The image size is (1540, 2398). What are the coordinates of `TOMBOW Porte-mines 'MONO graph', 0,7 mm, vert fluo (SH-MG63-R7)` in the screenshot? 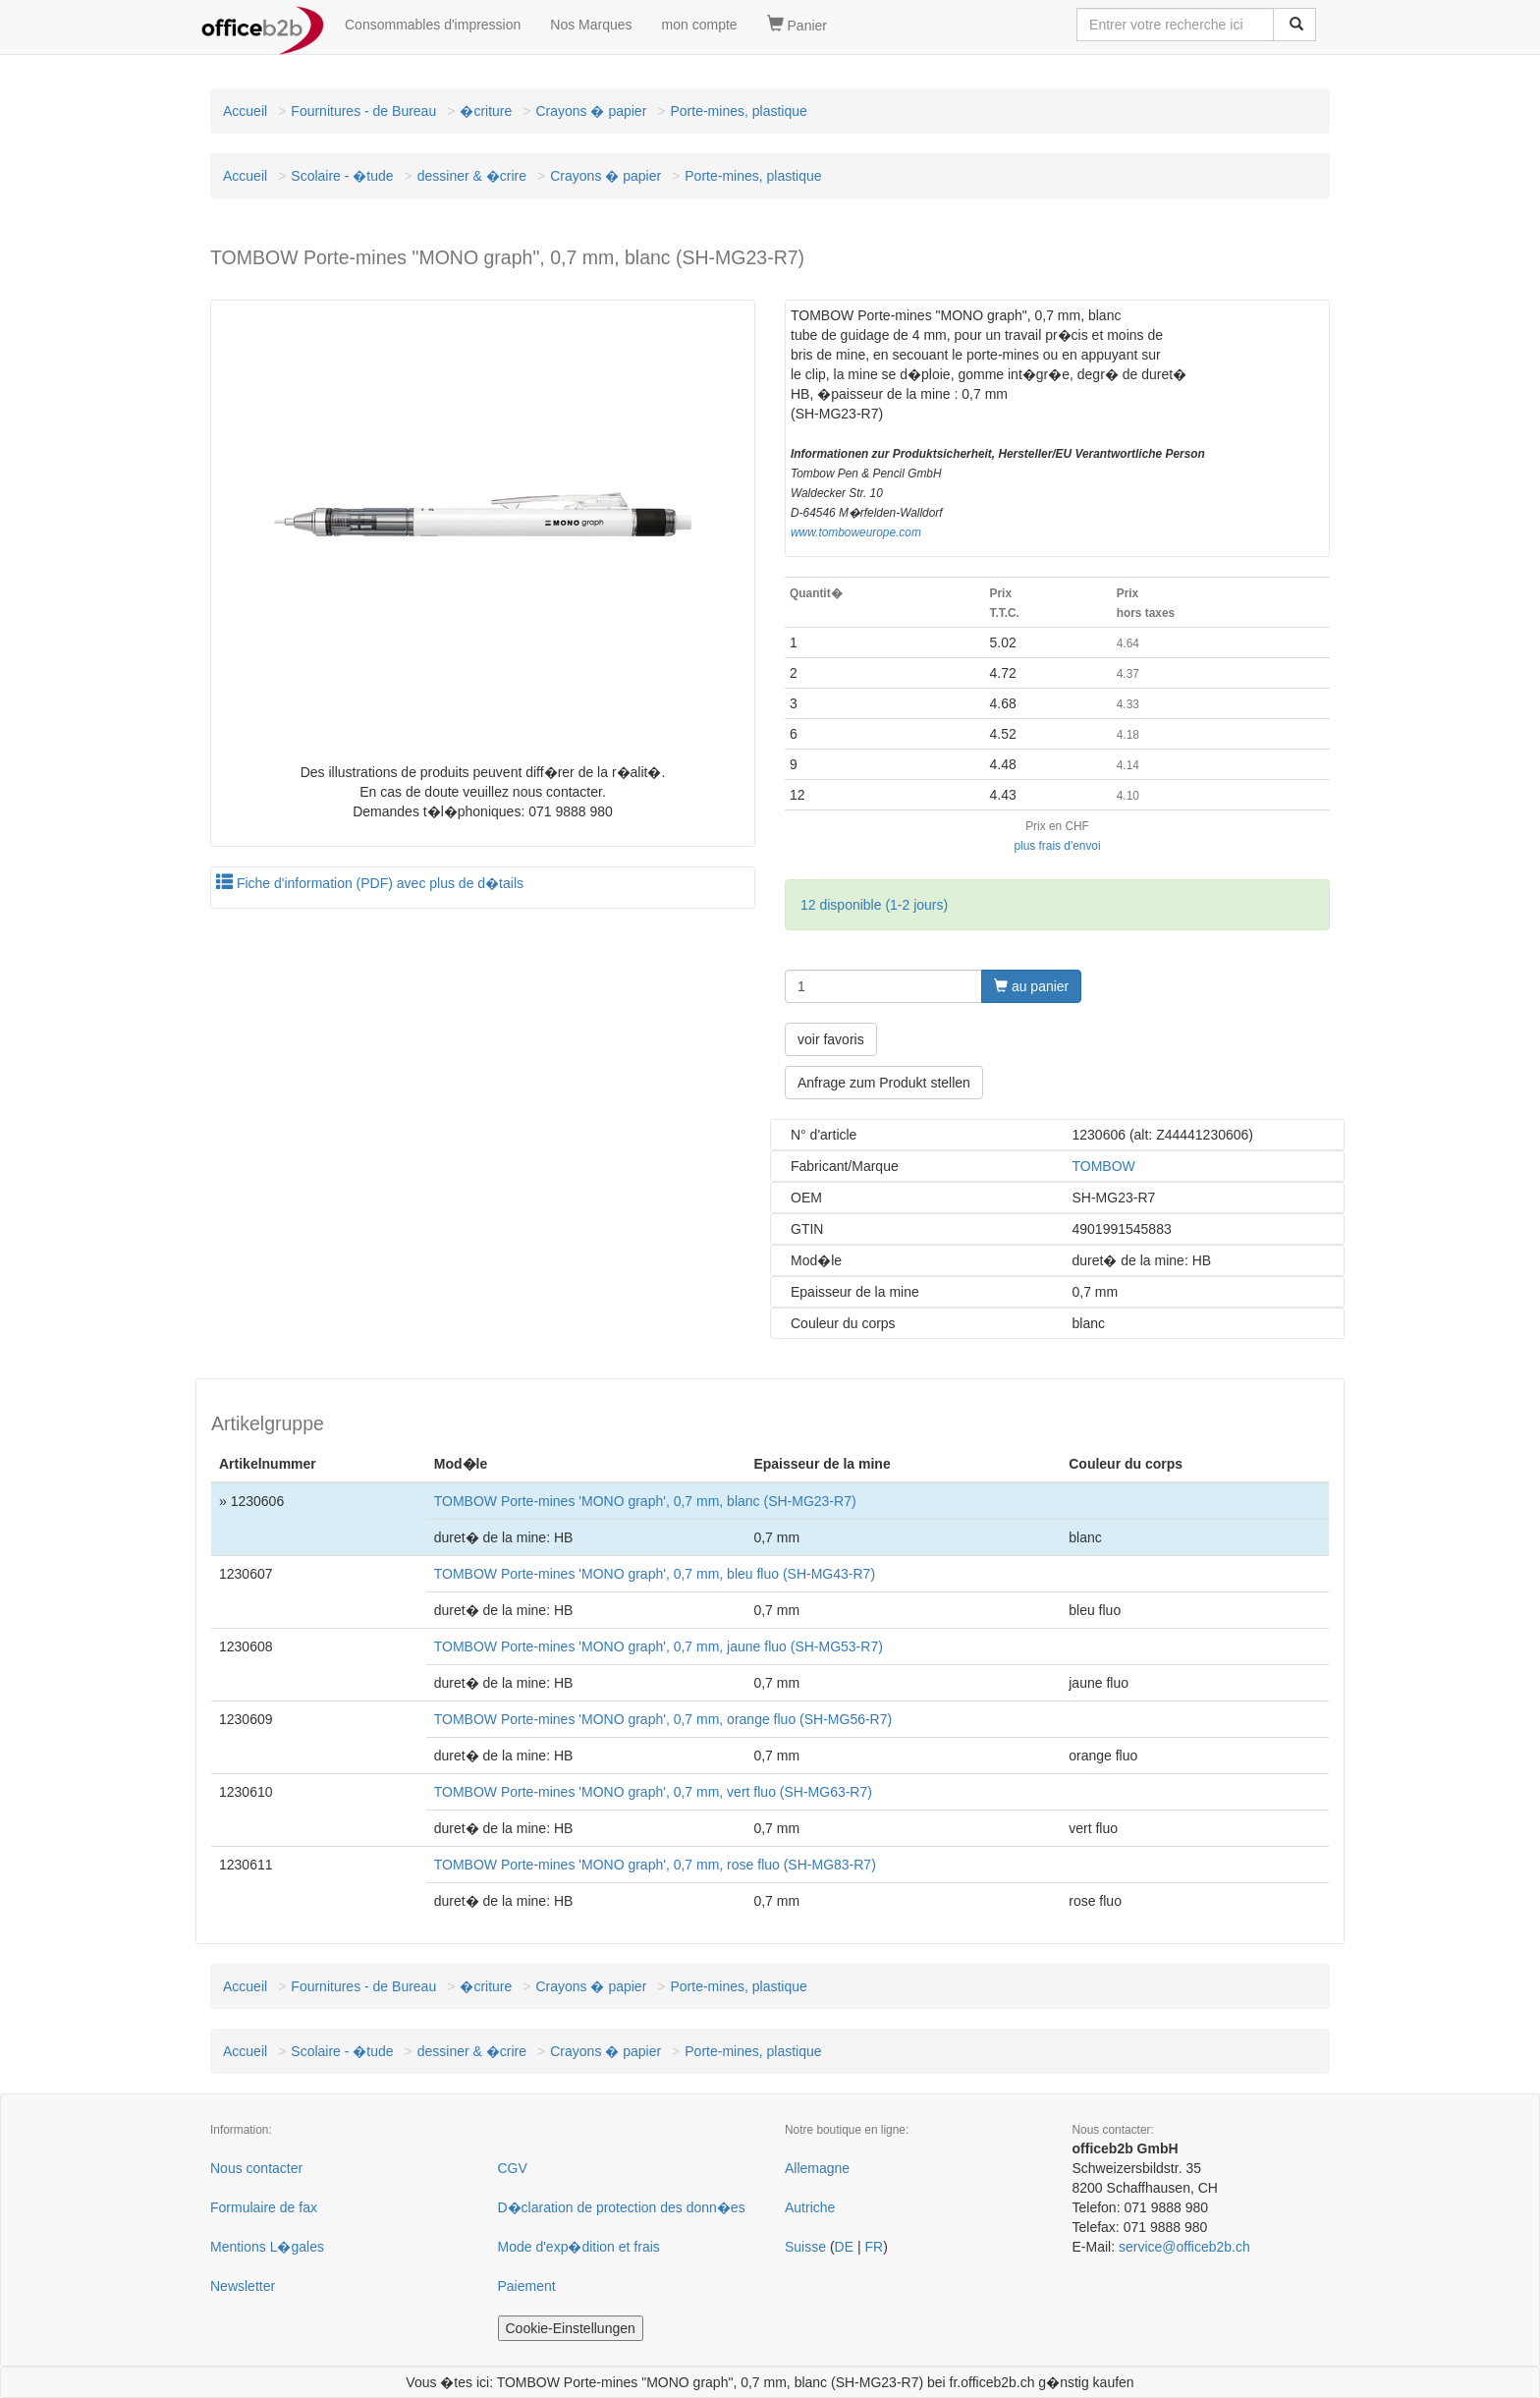 It's located at (653, 1792).